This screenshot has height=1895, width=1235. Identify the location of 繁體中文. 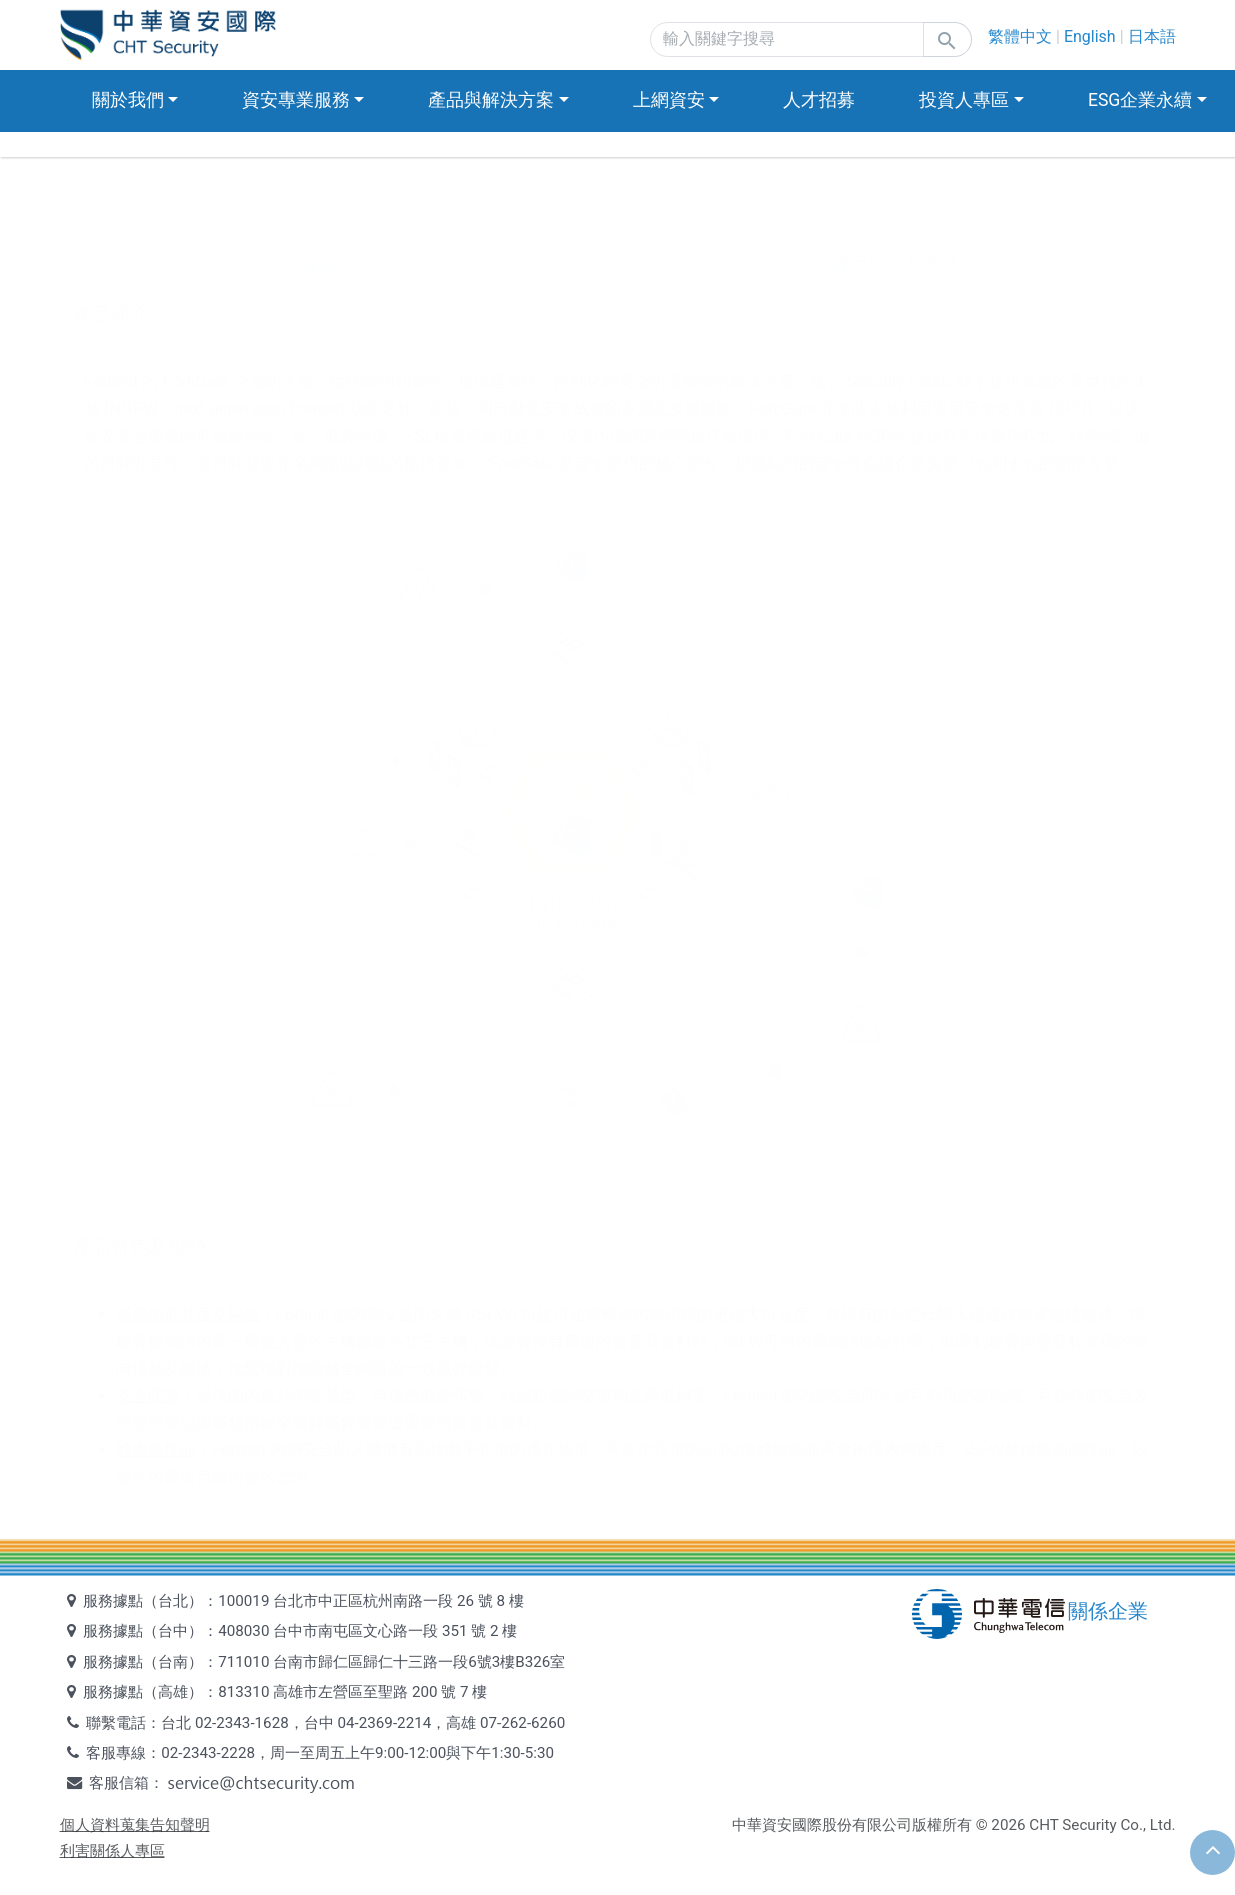
(1020, 36).